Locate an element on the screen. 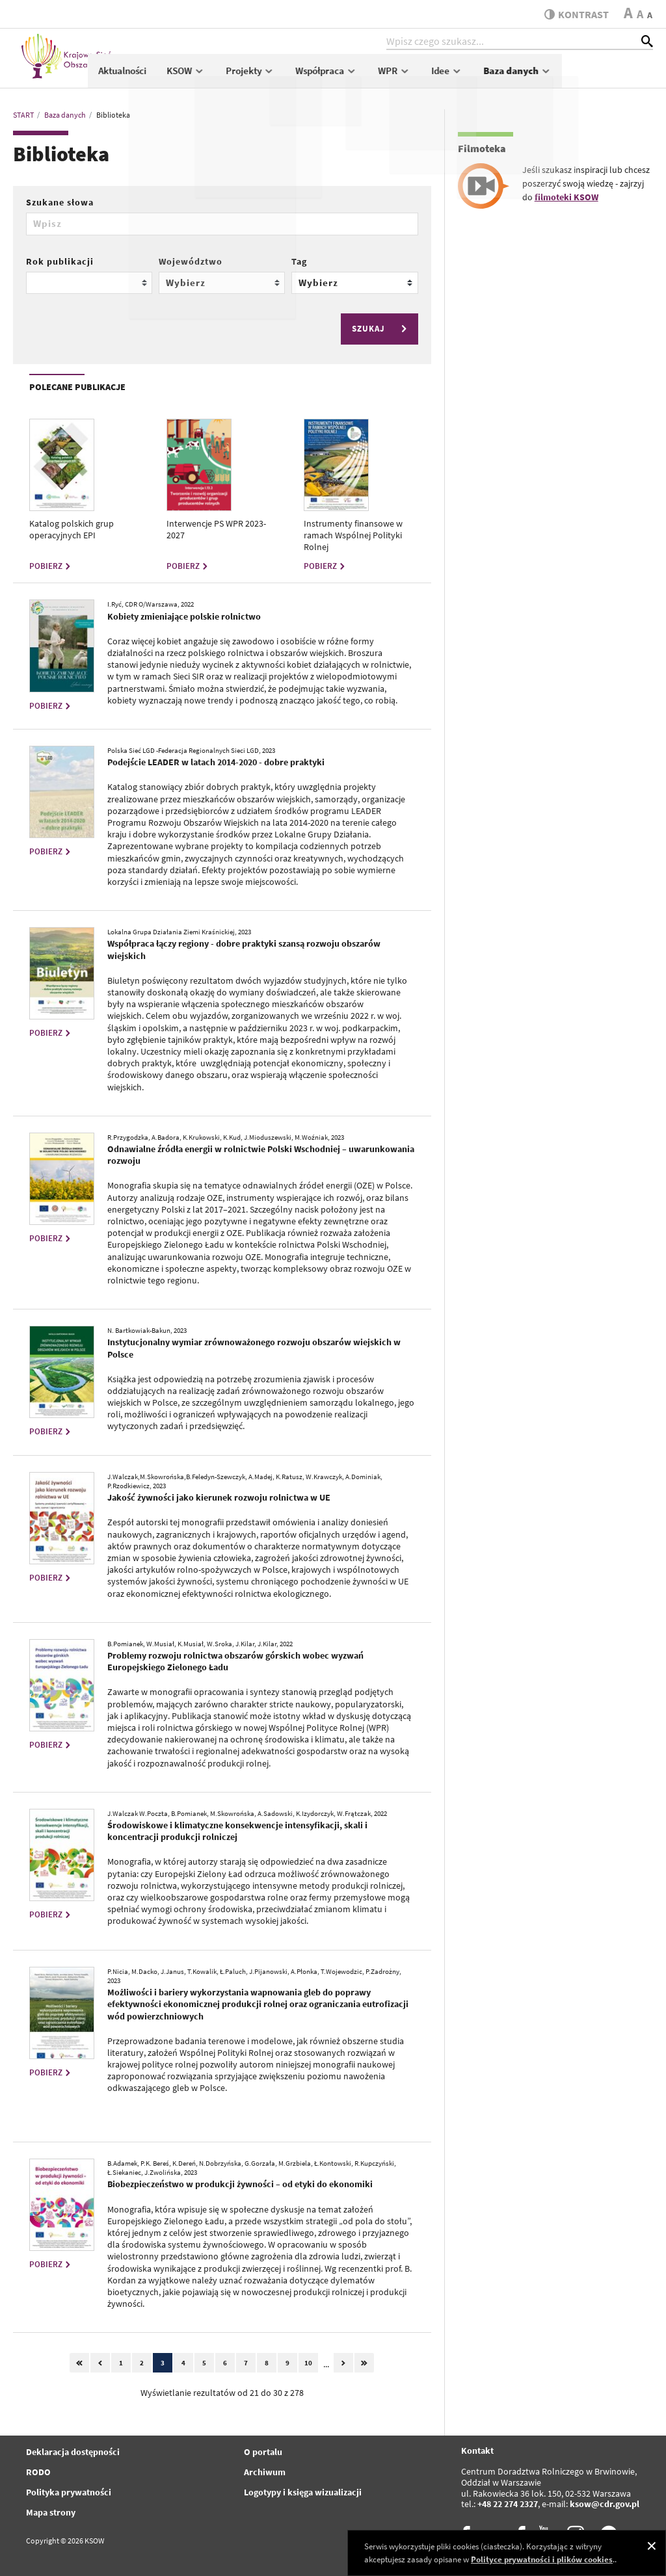 This screenshot has width=666, height=2576. Polityka prywatności is located at coordinates (68, 2492).